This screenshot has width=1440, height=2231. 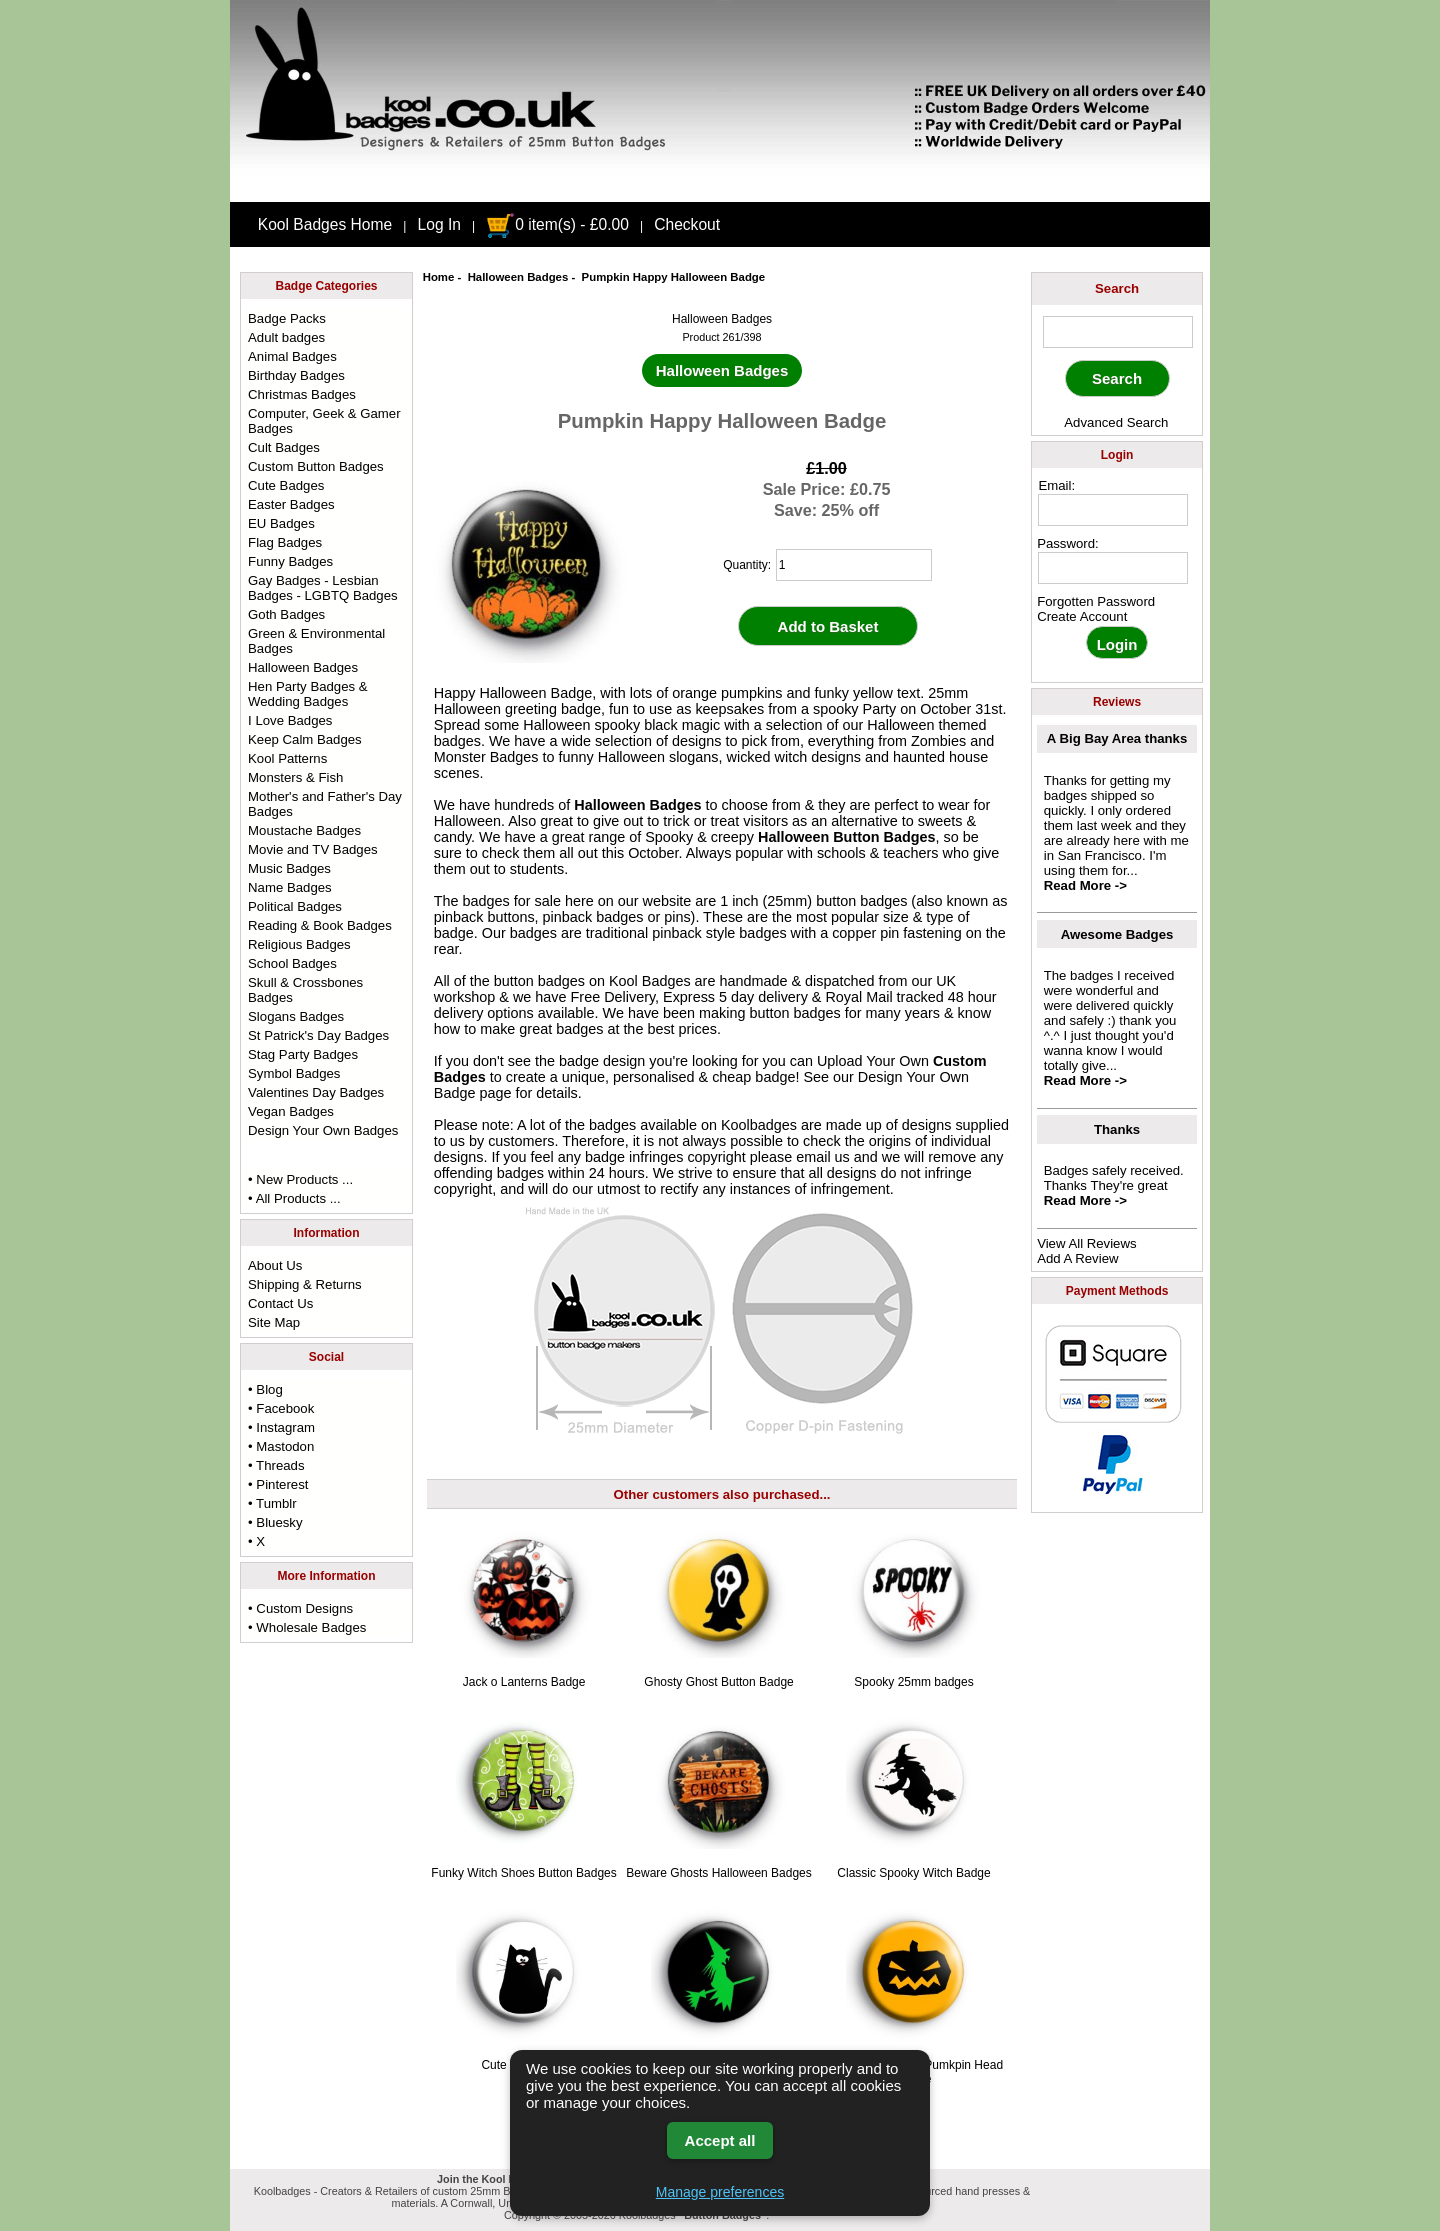 I want to click on Monsters & Fish, so click(x=295, y=777).